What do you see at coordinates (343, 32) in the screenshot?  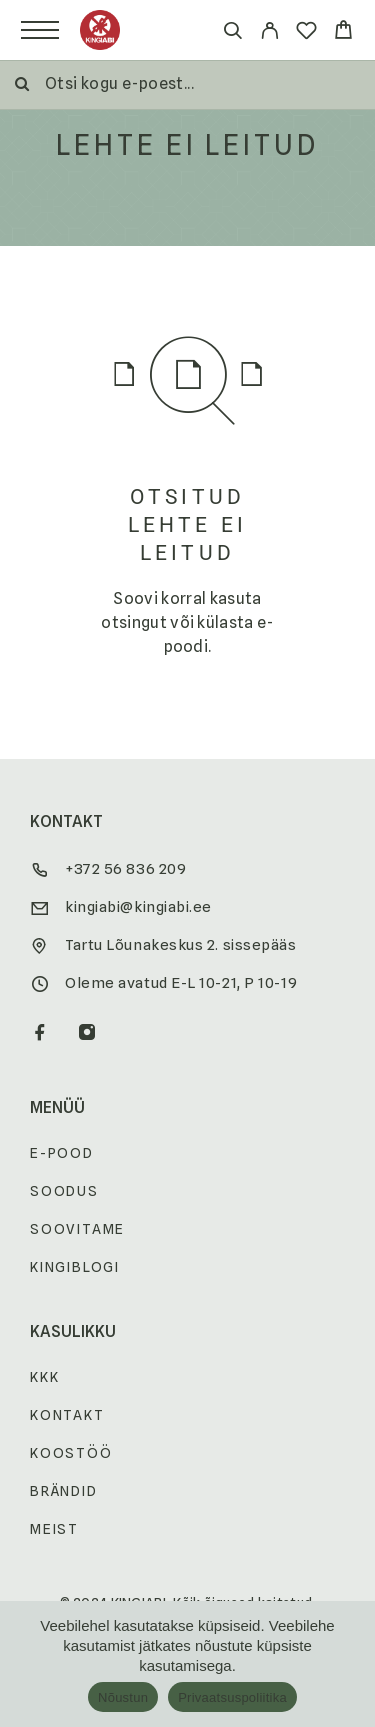 I see `[Cart]` at bounding box center [343, 32].